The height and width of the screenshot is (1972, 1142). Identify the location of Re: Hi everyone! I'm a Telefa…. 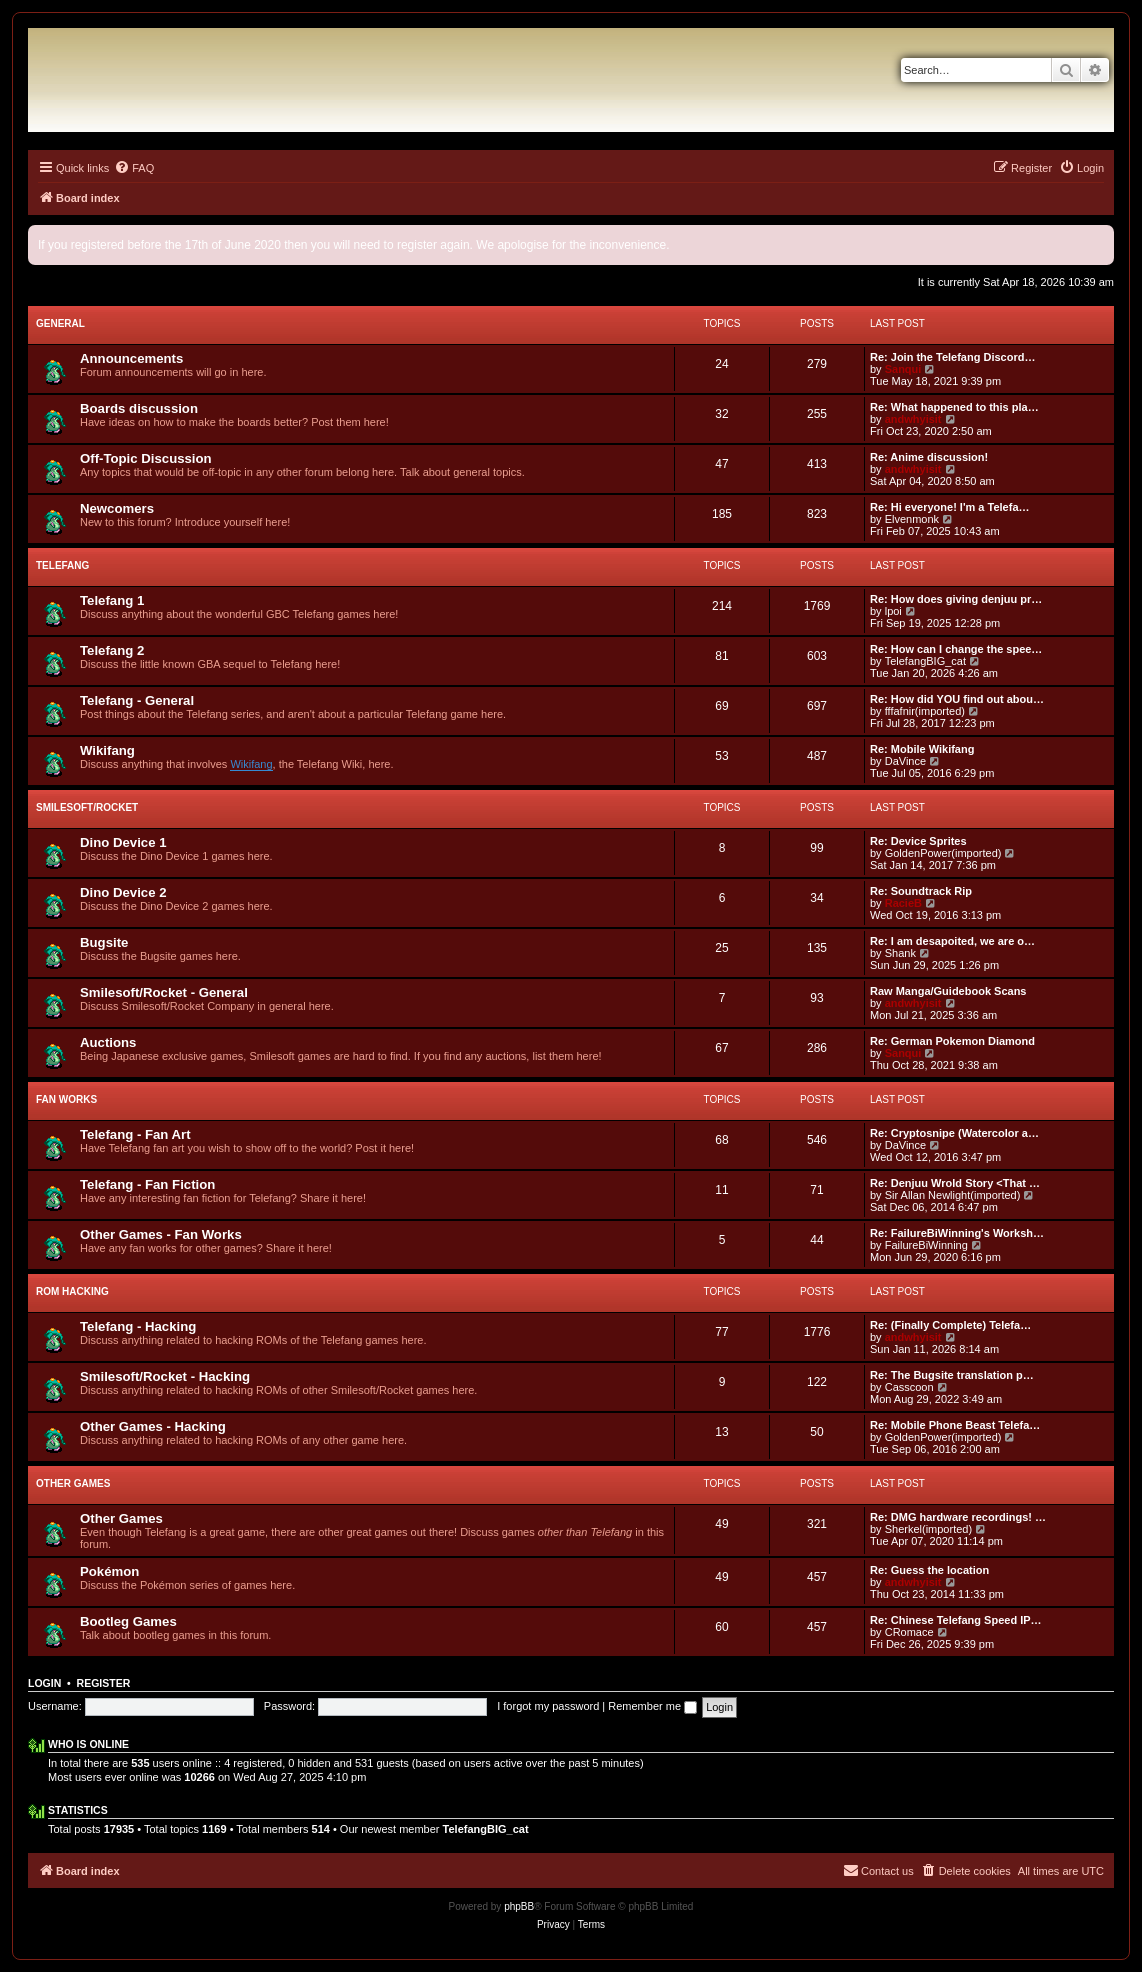
(950, 507).